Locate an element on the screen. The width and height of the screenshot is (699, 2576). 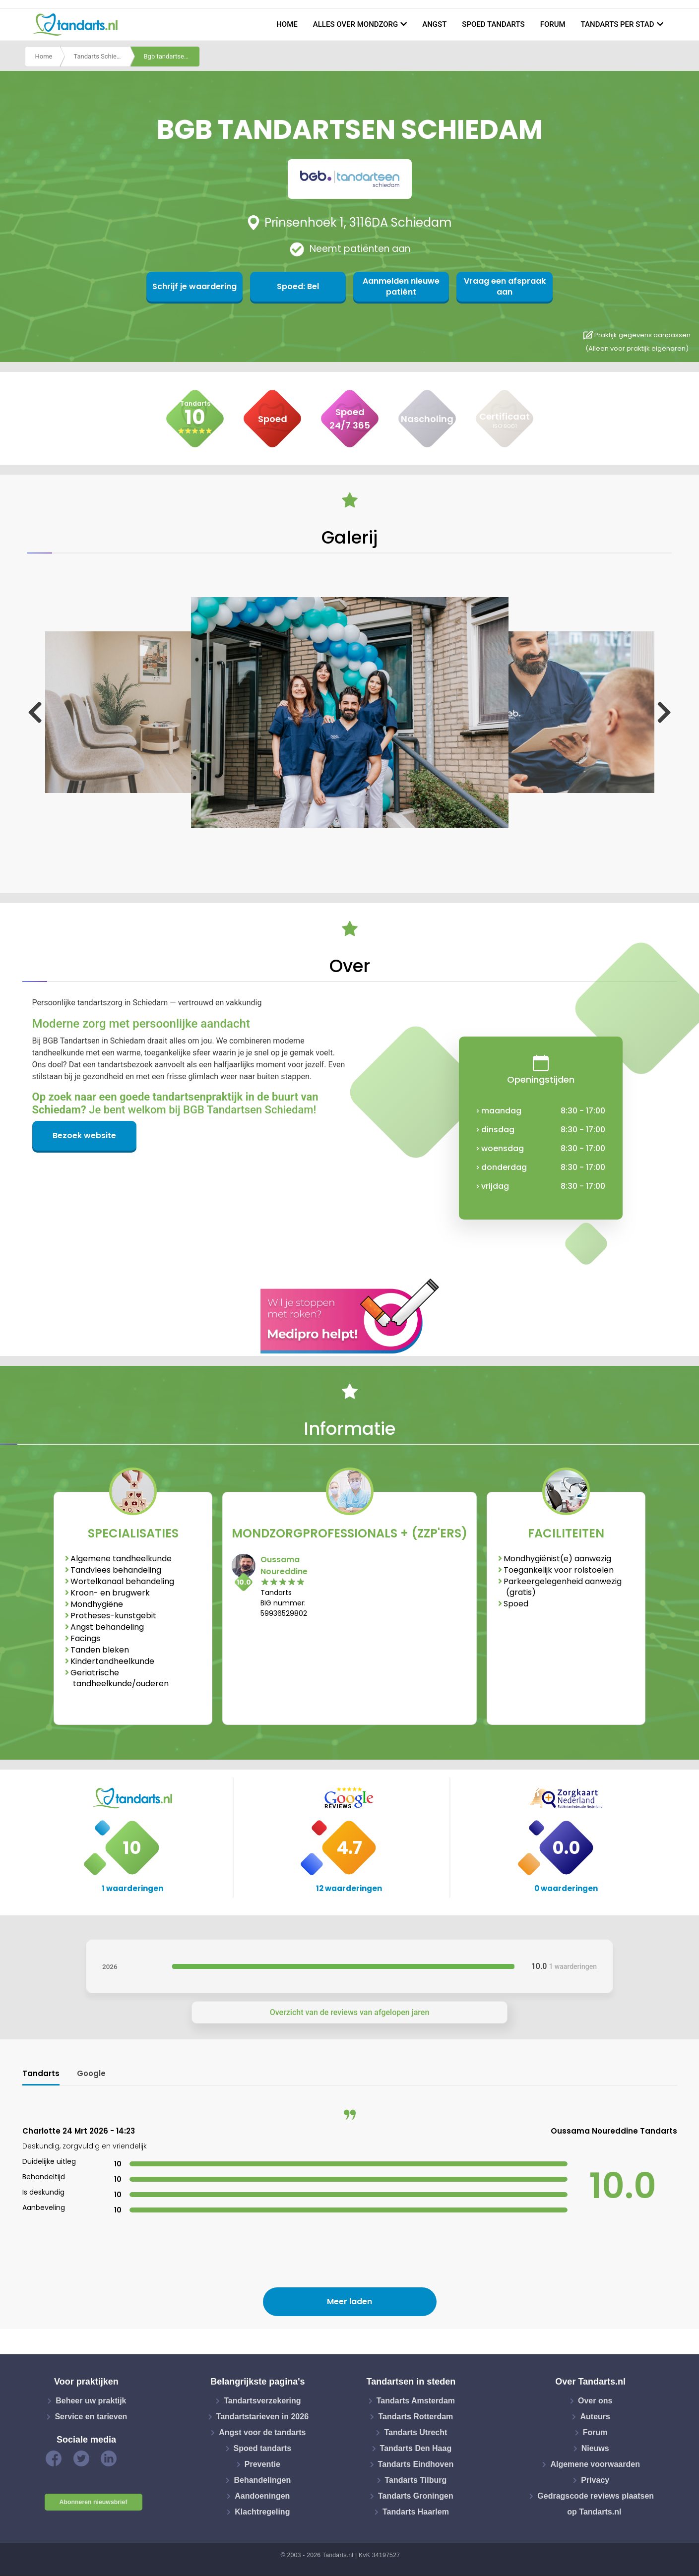
Gedragscode reviews plaatsen op Tandarts.nl is located at coordinates (595, 2504).